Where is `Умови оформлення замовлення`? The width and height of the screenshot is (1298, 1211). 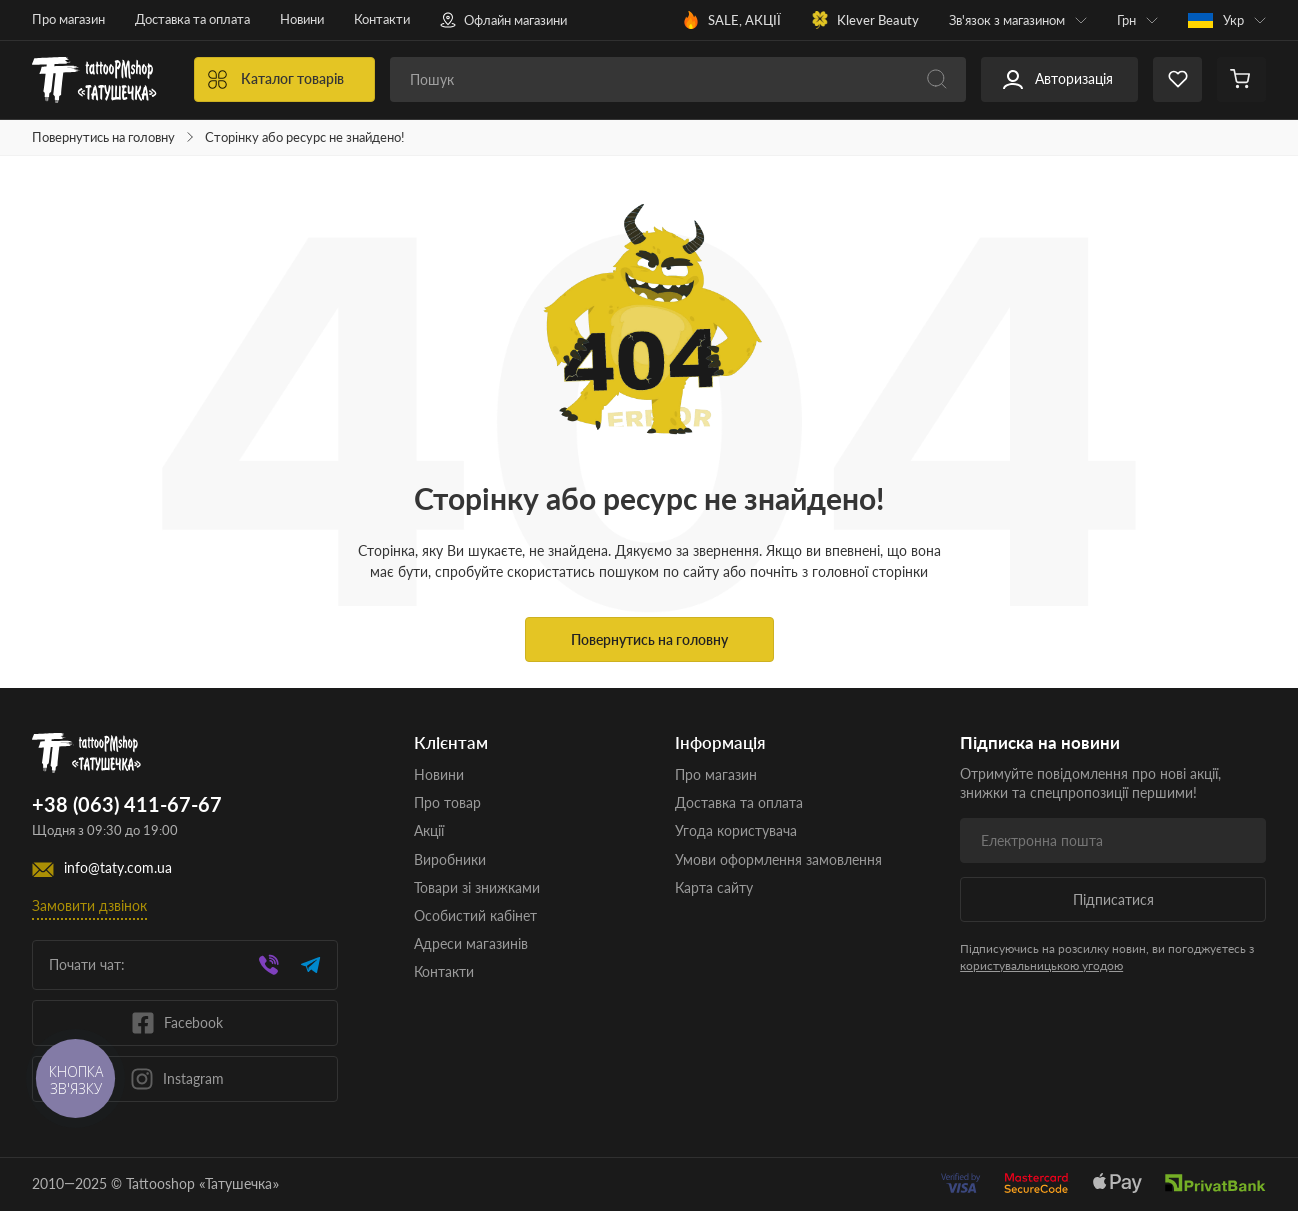 Умови оформлення замовлення is located at coordinates (778, 859).